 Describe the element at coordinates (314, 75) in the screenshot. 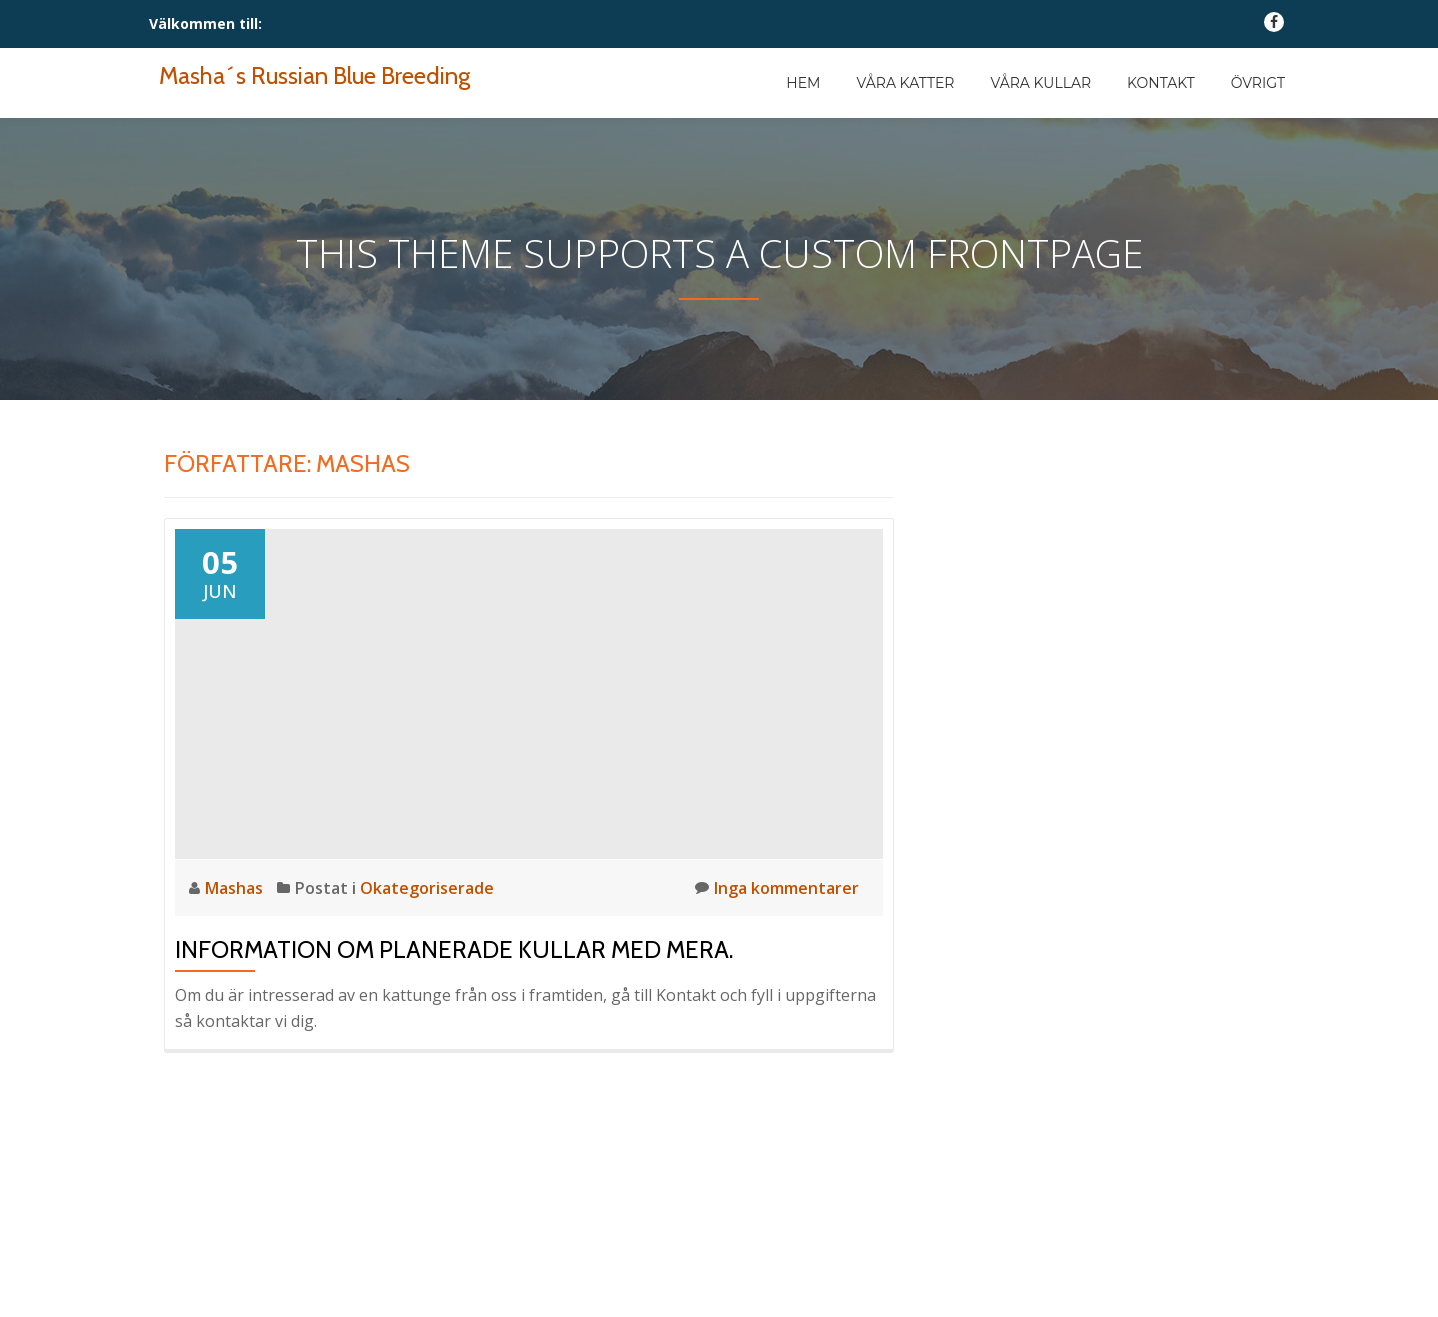

I see `Masha´s Russian Blue Breeding` at that location.